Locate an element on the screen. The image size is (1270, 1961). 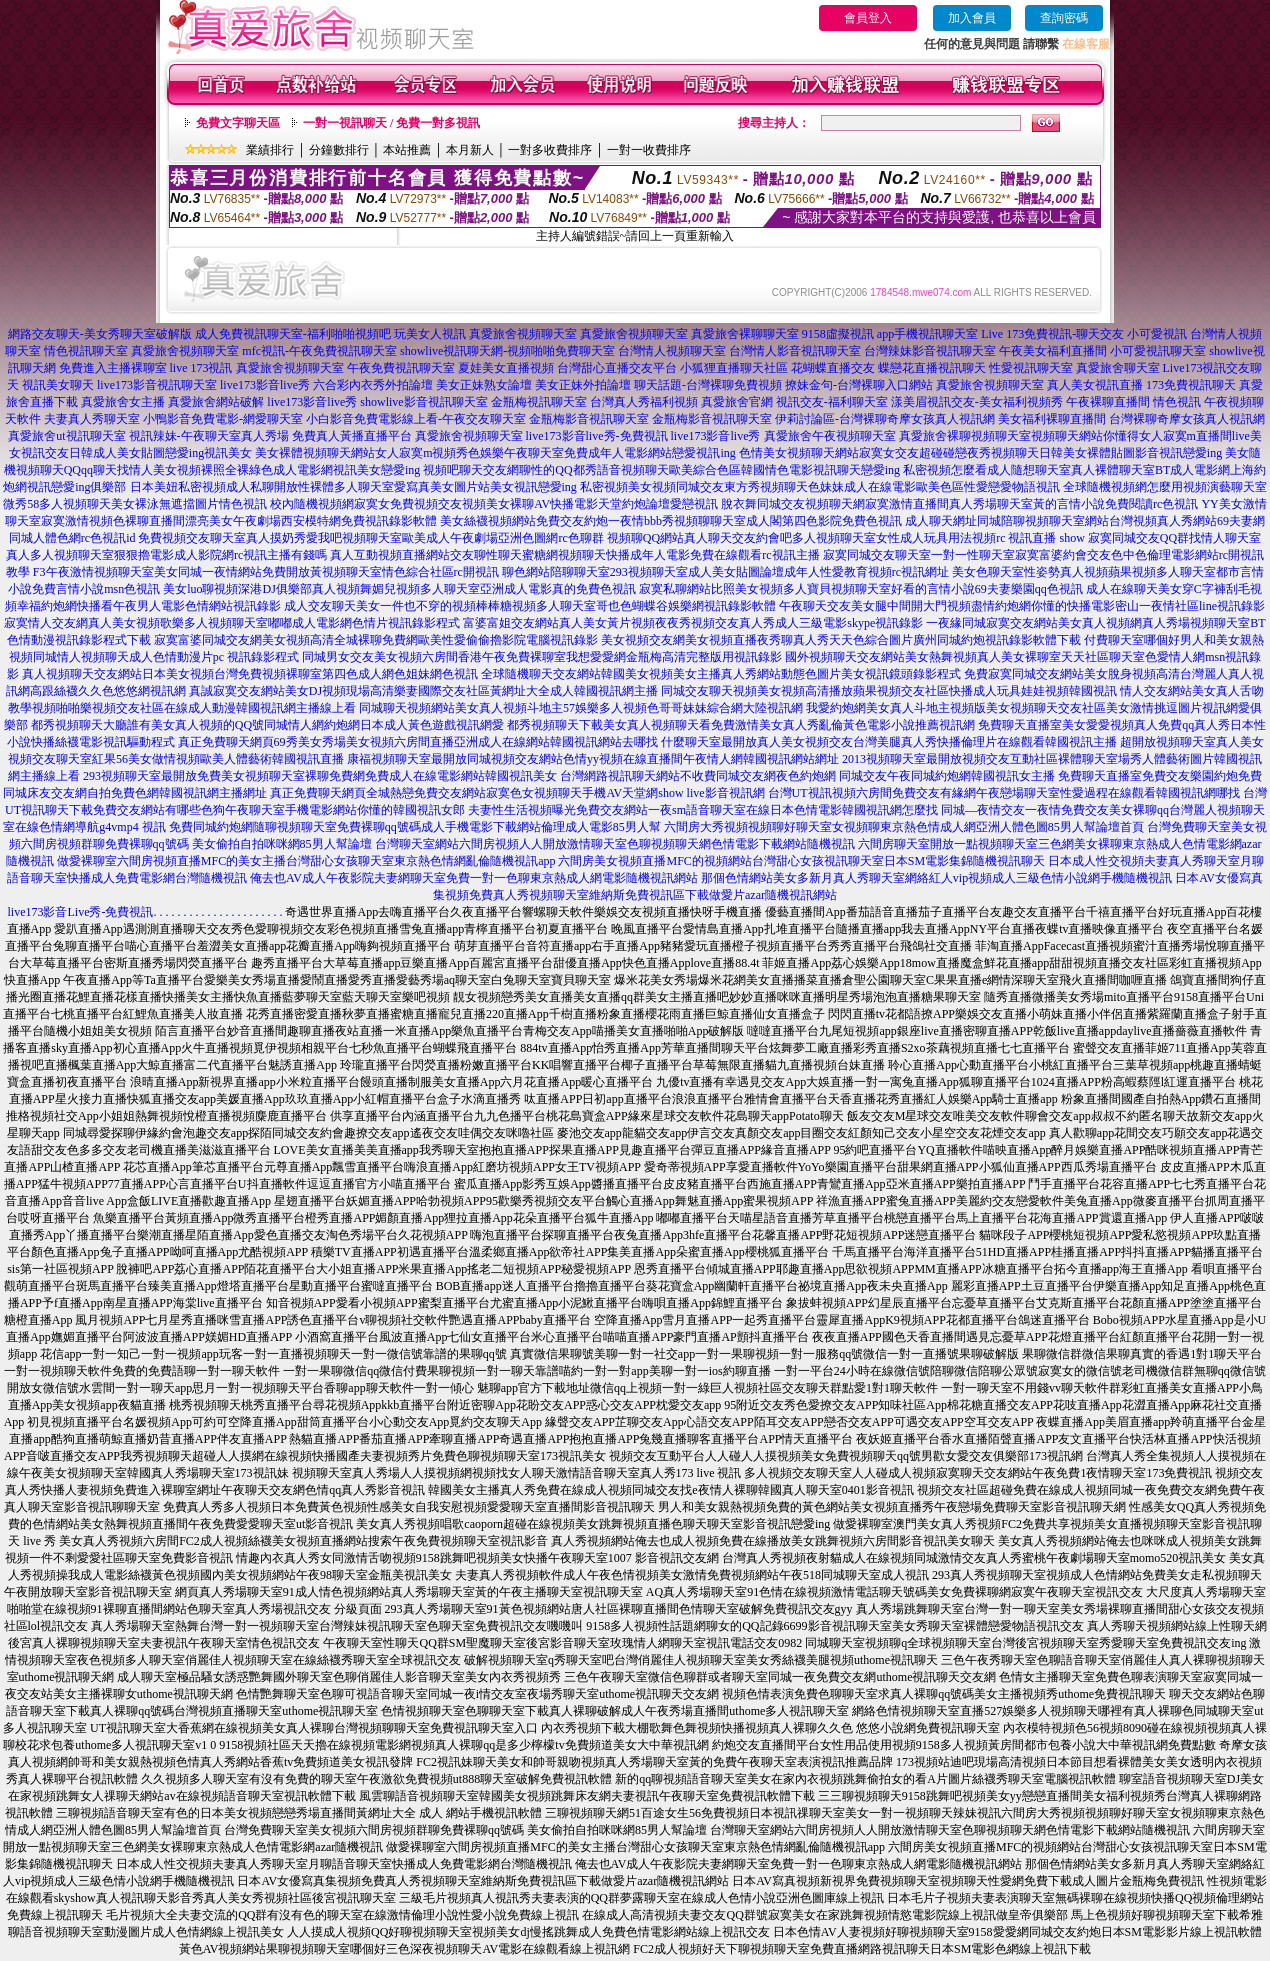
173免費視訊聊天 is located at coordinates (1191, 385).